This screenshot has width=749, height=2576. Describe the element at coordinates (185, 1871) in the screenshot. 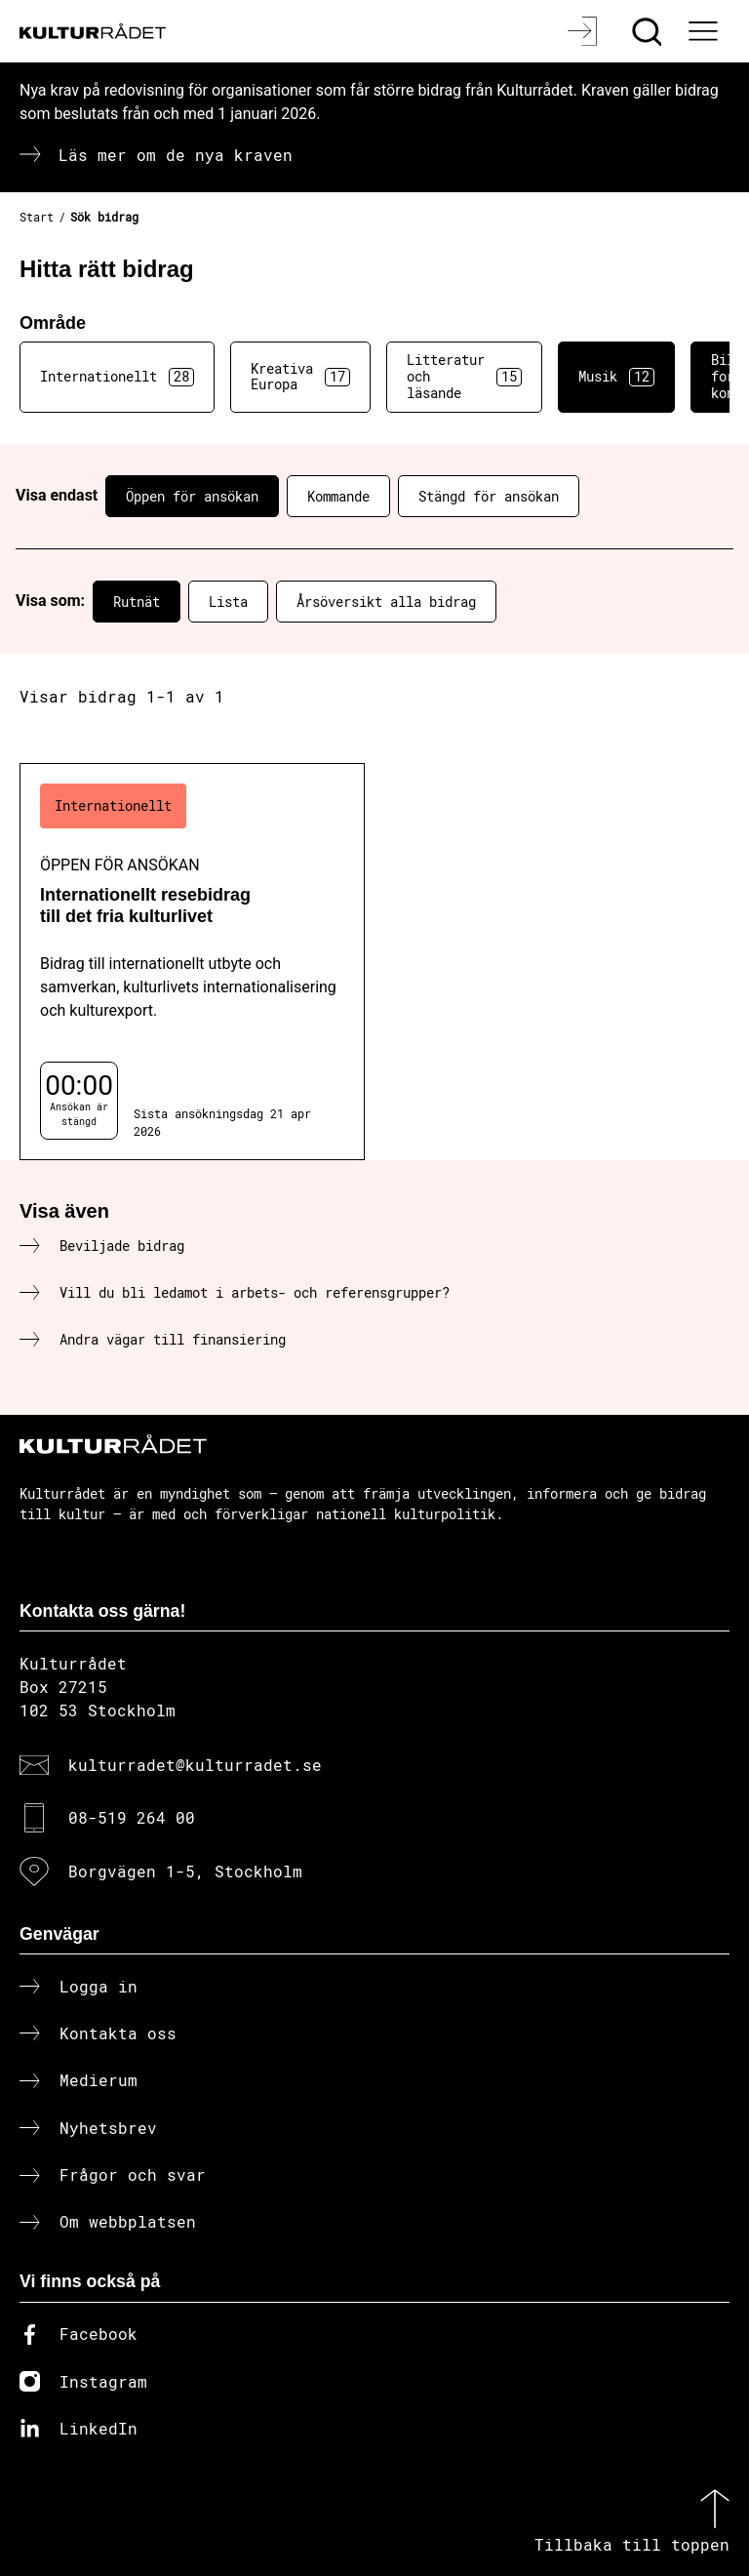

I see `Borgvägen 1-5, Stockholm` at that location.